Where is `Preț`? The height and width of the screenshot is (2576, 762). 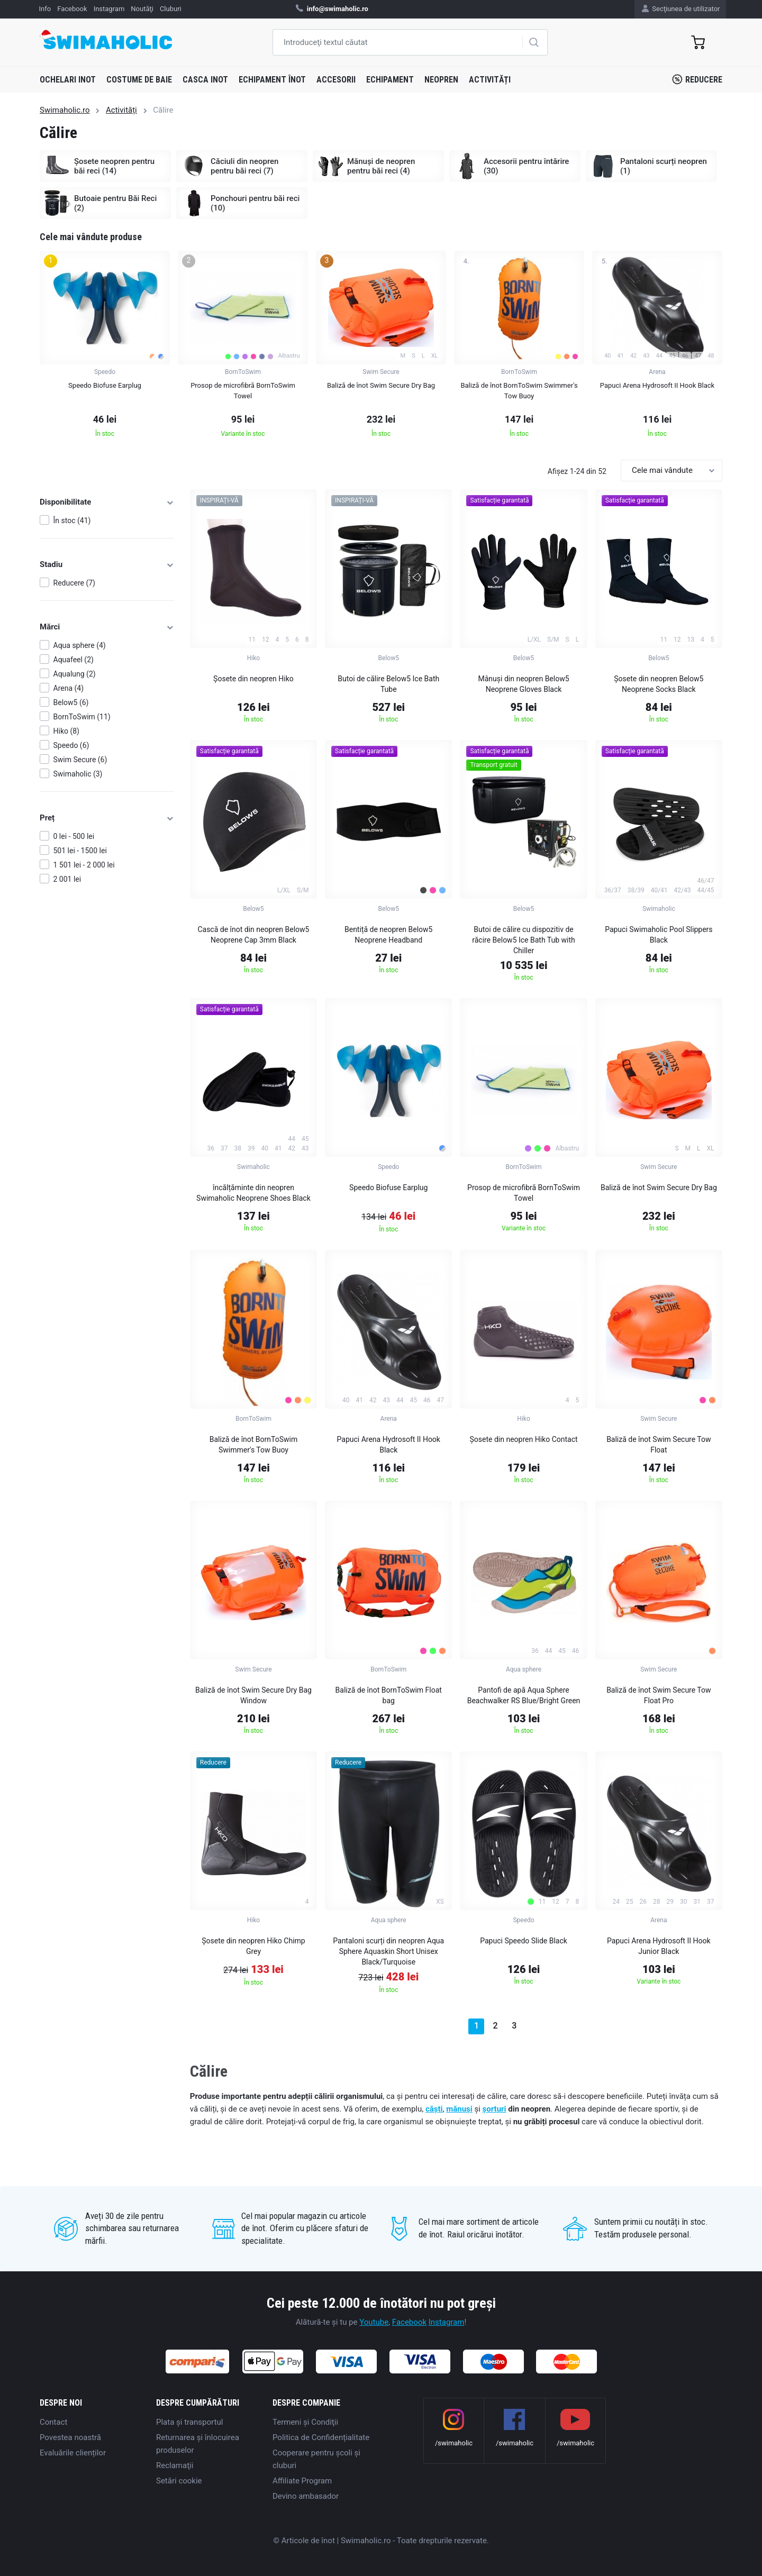
Preț is located at coordinates (107, 818).